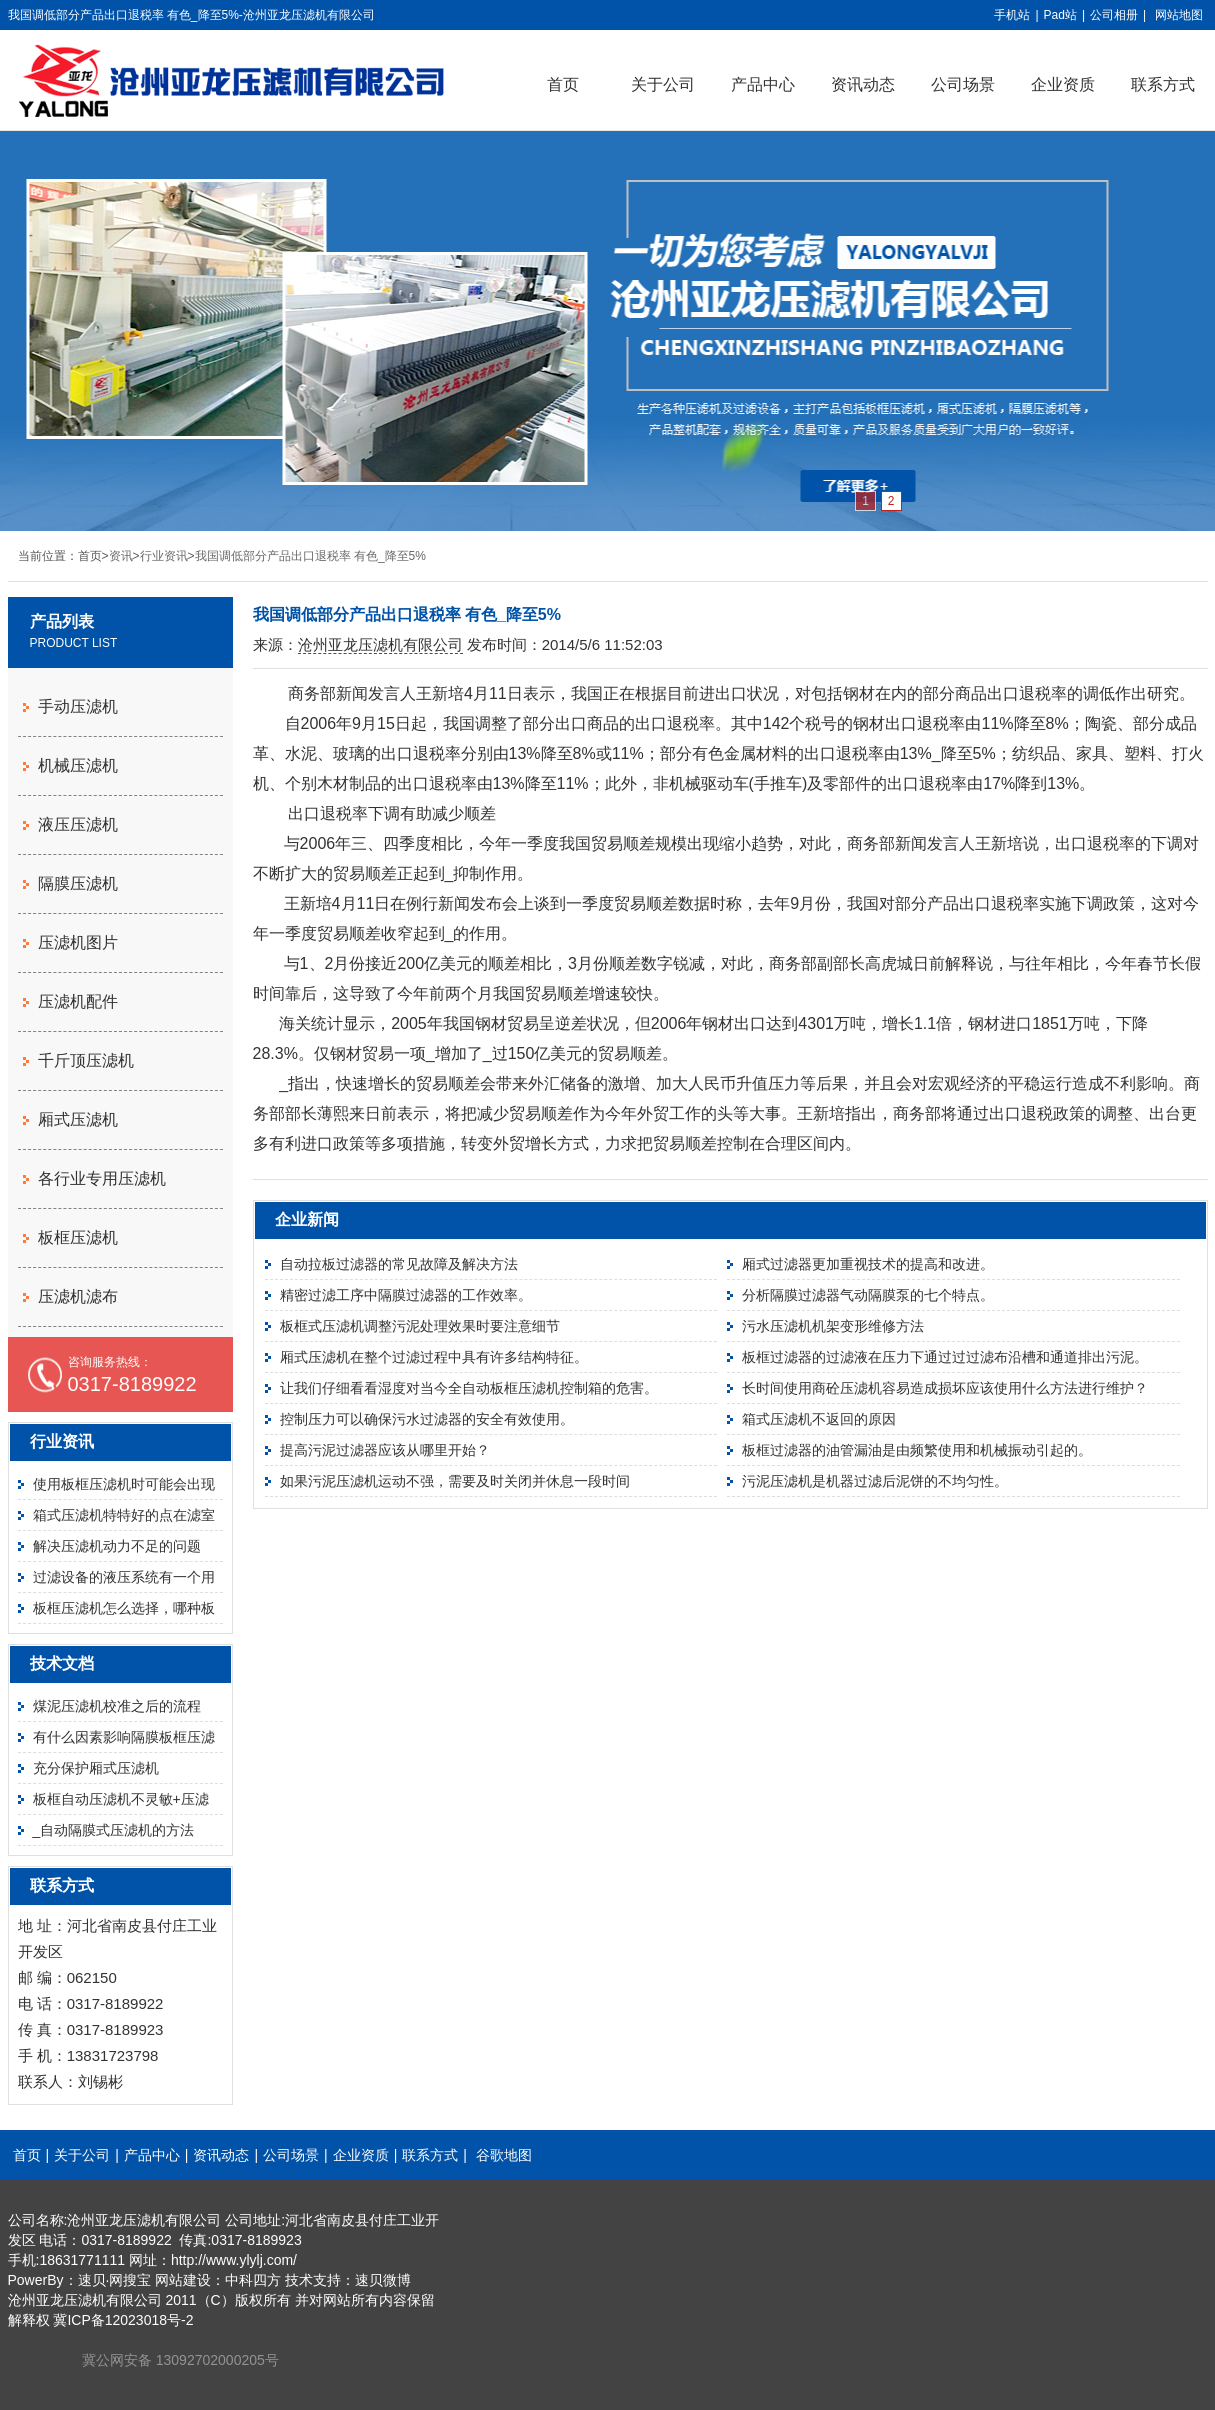 Image resolution: width=1215 pixels, height=2410 pixels. What do you see at coordinates (399, 1264) in the screenshot?
I see `自动拉板过滤器的常见故障及解决方法` at bounding box center [399, 1264].